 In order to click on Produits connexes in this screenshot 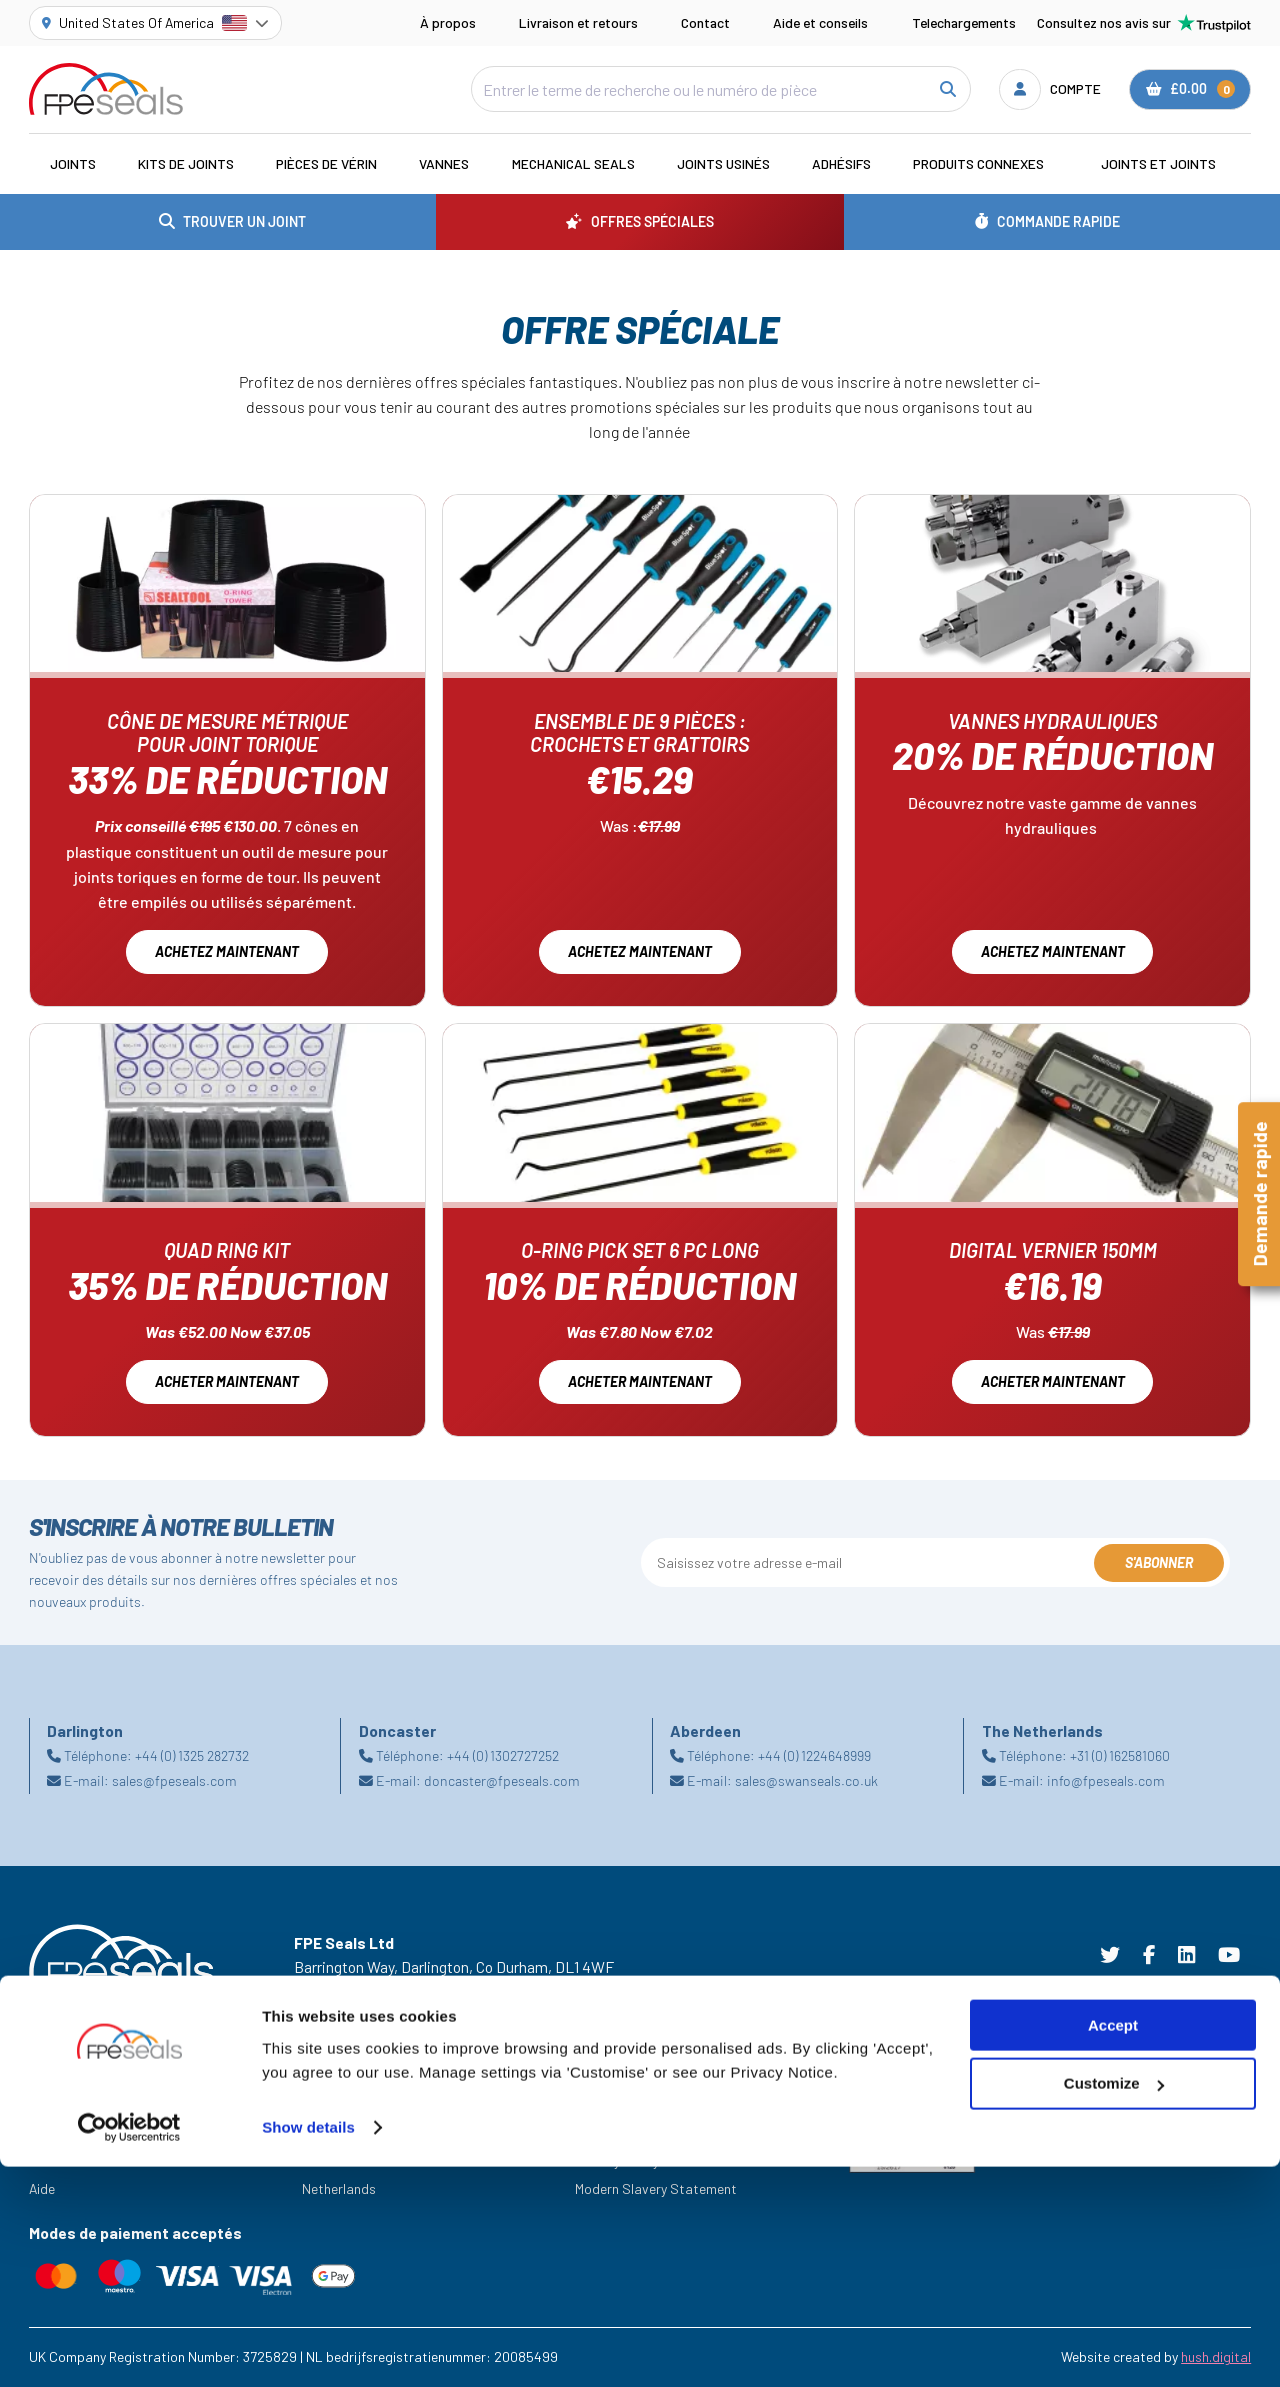, I will do `click(978, 163)`.